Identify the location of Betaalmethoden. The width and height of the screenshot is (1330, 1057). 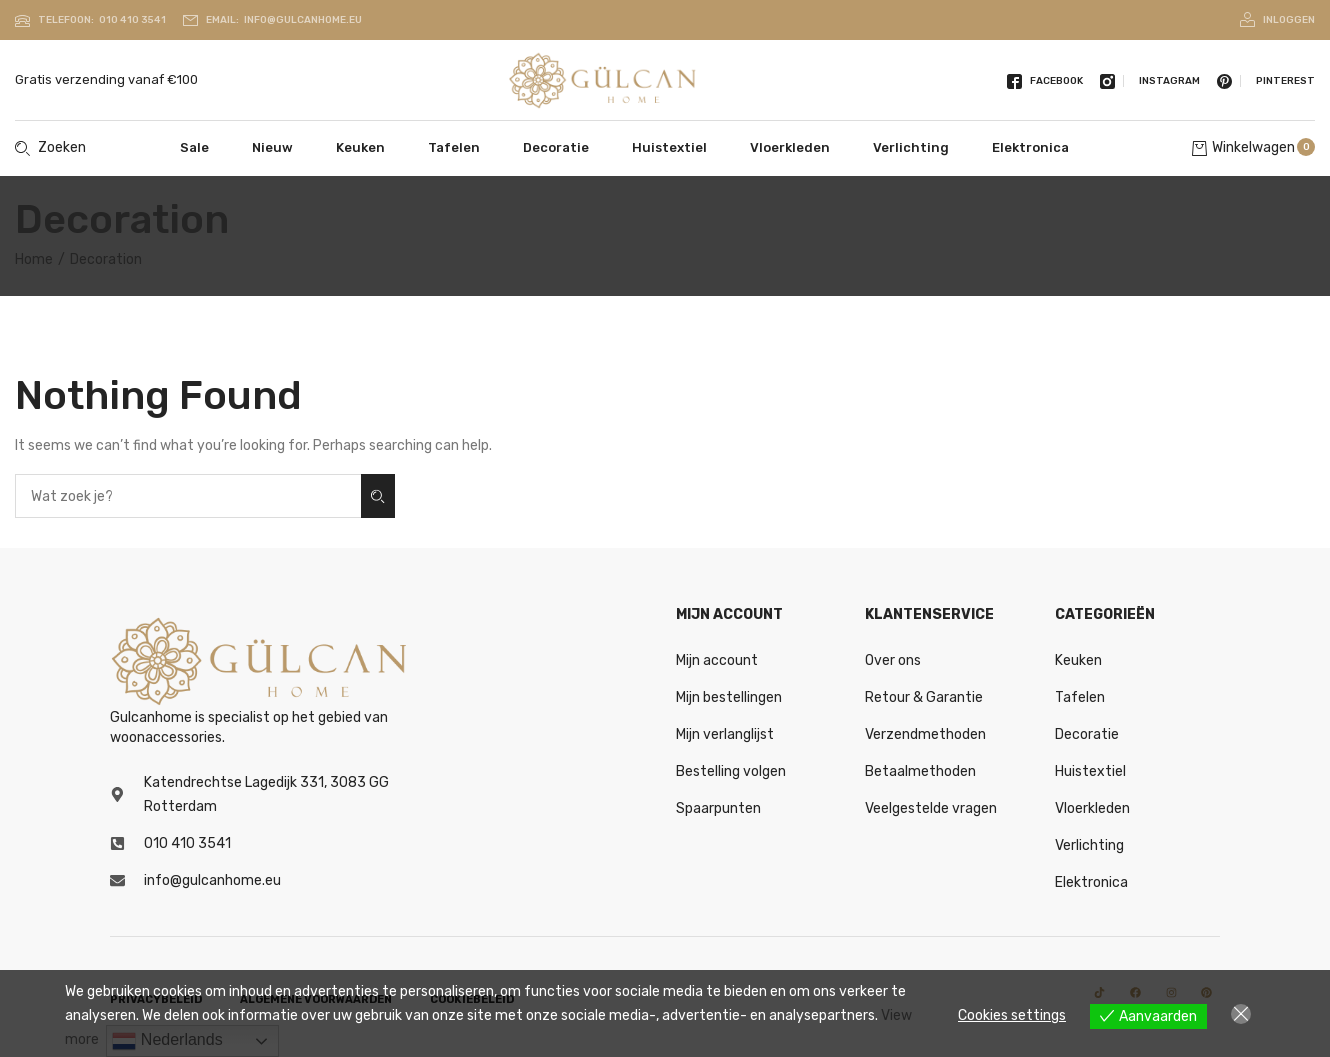
(920, 771).